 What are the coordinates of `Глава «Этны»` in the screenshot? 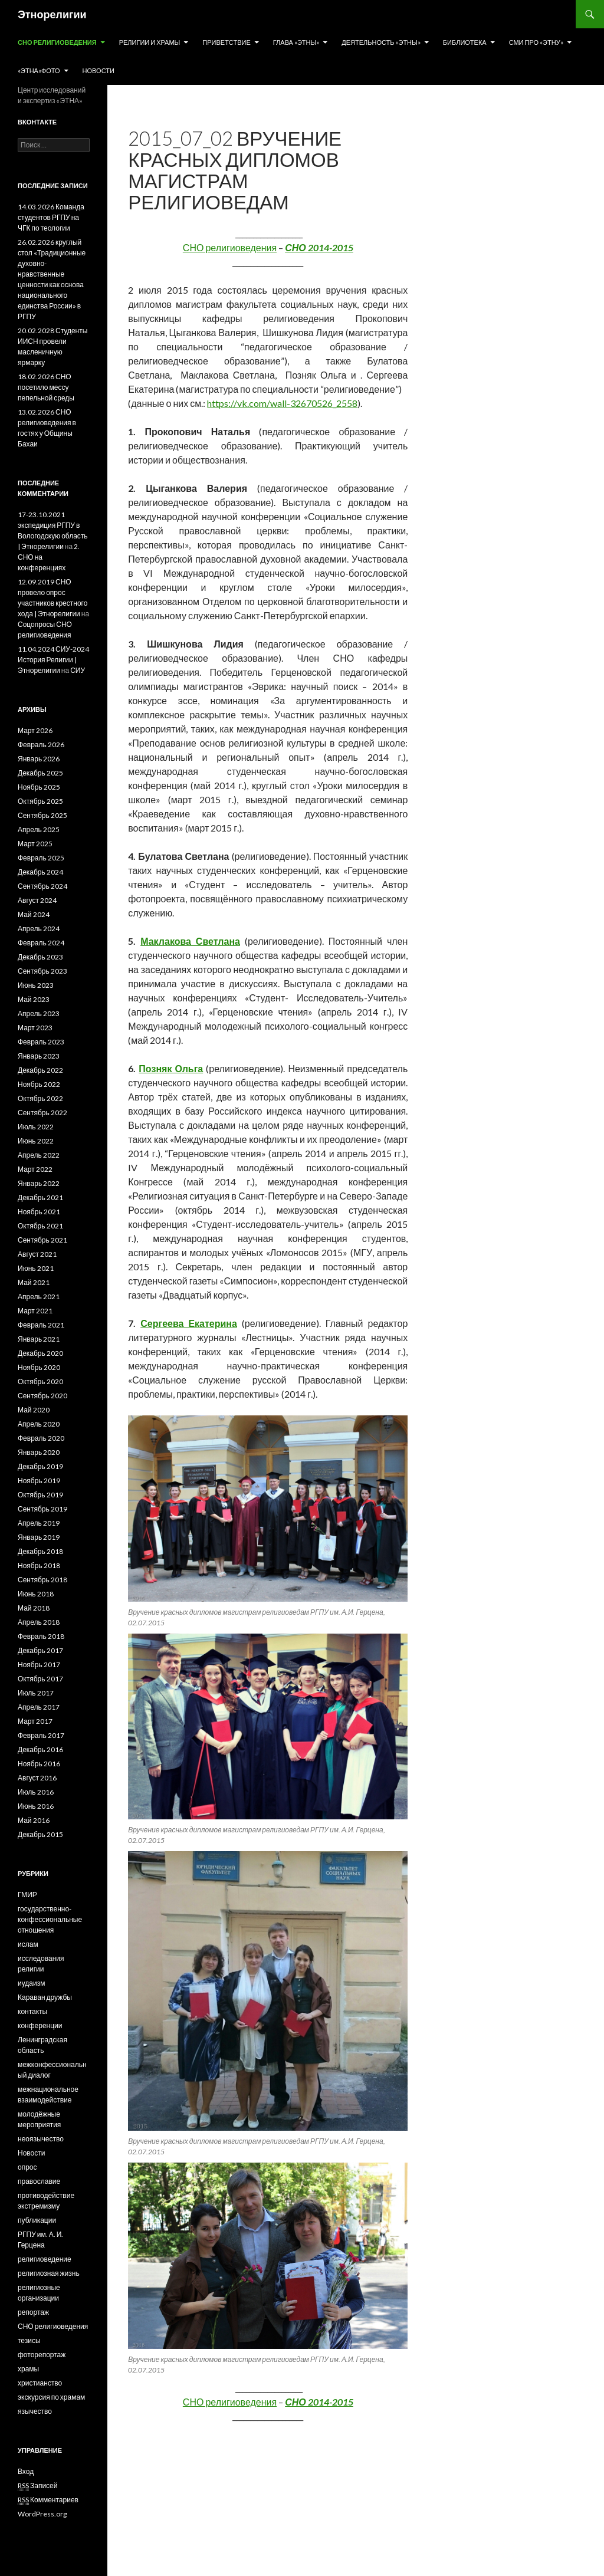 It's located at (296, 42).